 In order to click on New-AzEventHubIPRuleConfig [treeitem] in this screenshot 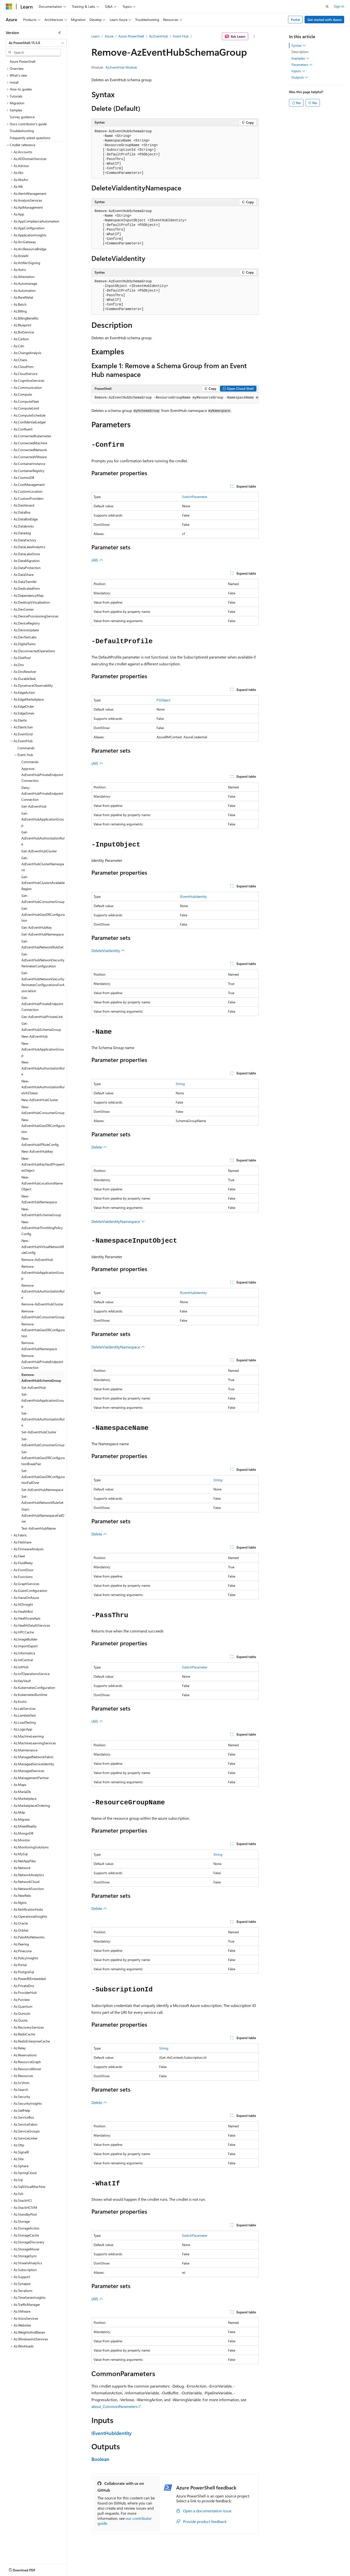, I will do `click(40, 1141)`.